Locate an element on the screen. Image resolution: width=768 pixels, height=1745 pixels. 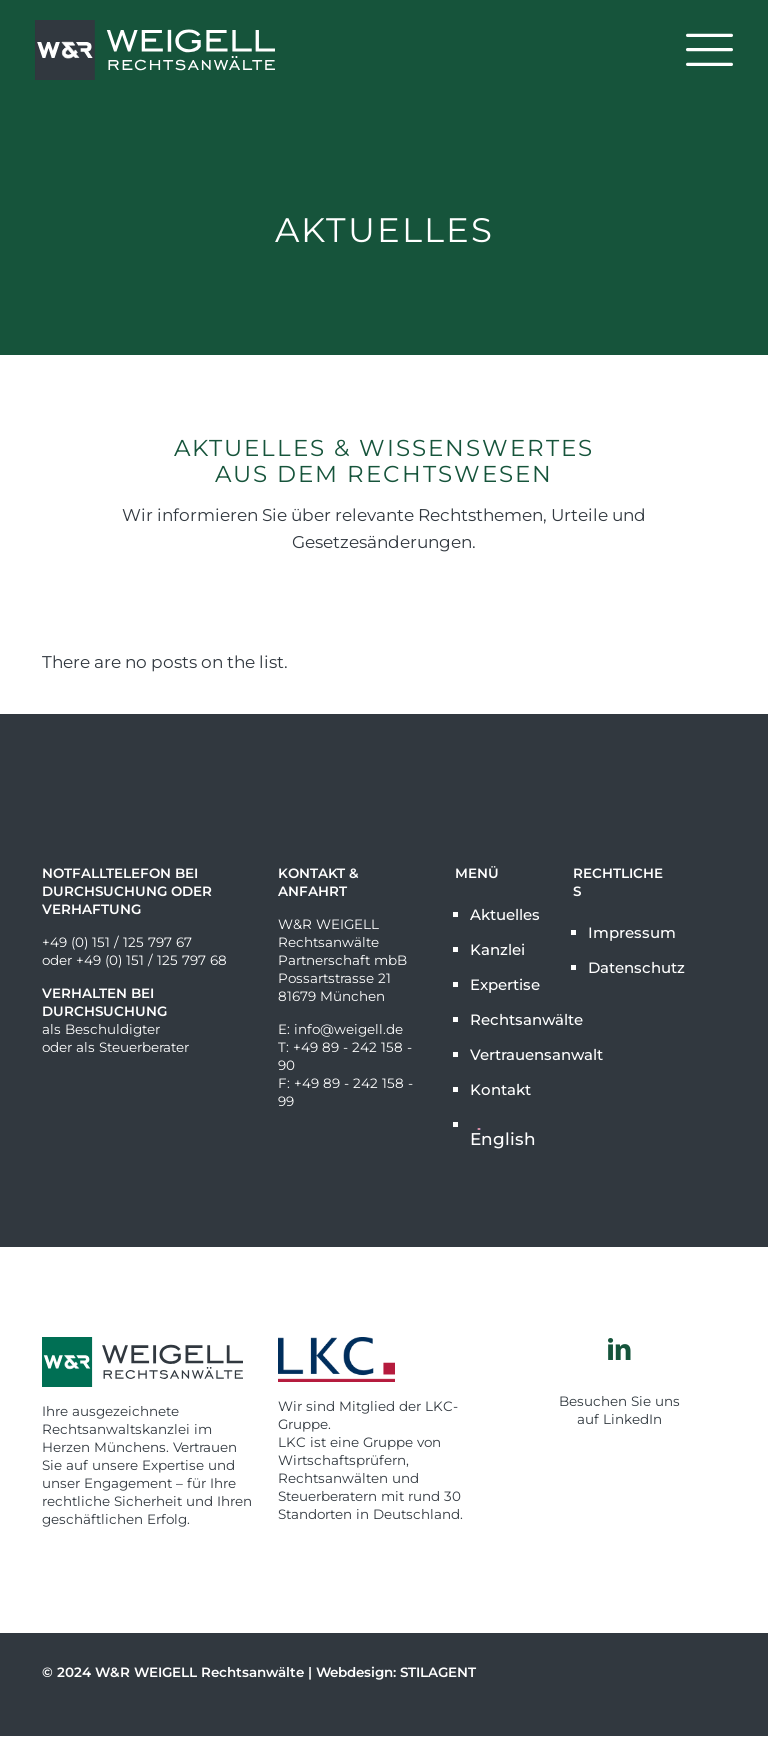
[Wechseln zu English] is located at coordinates (509, 1132).